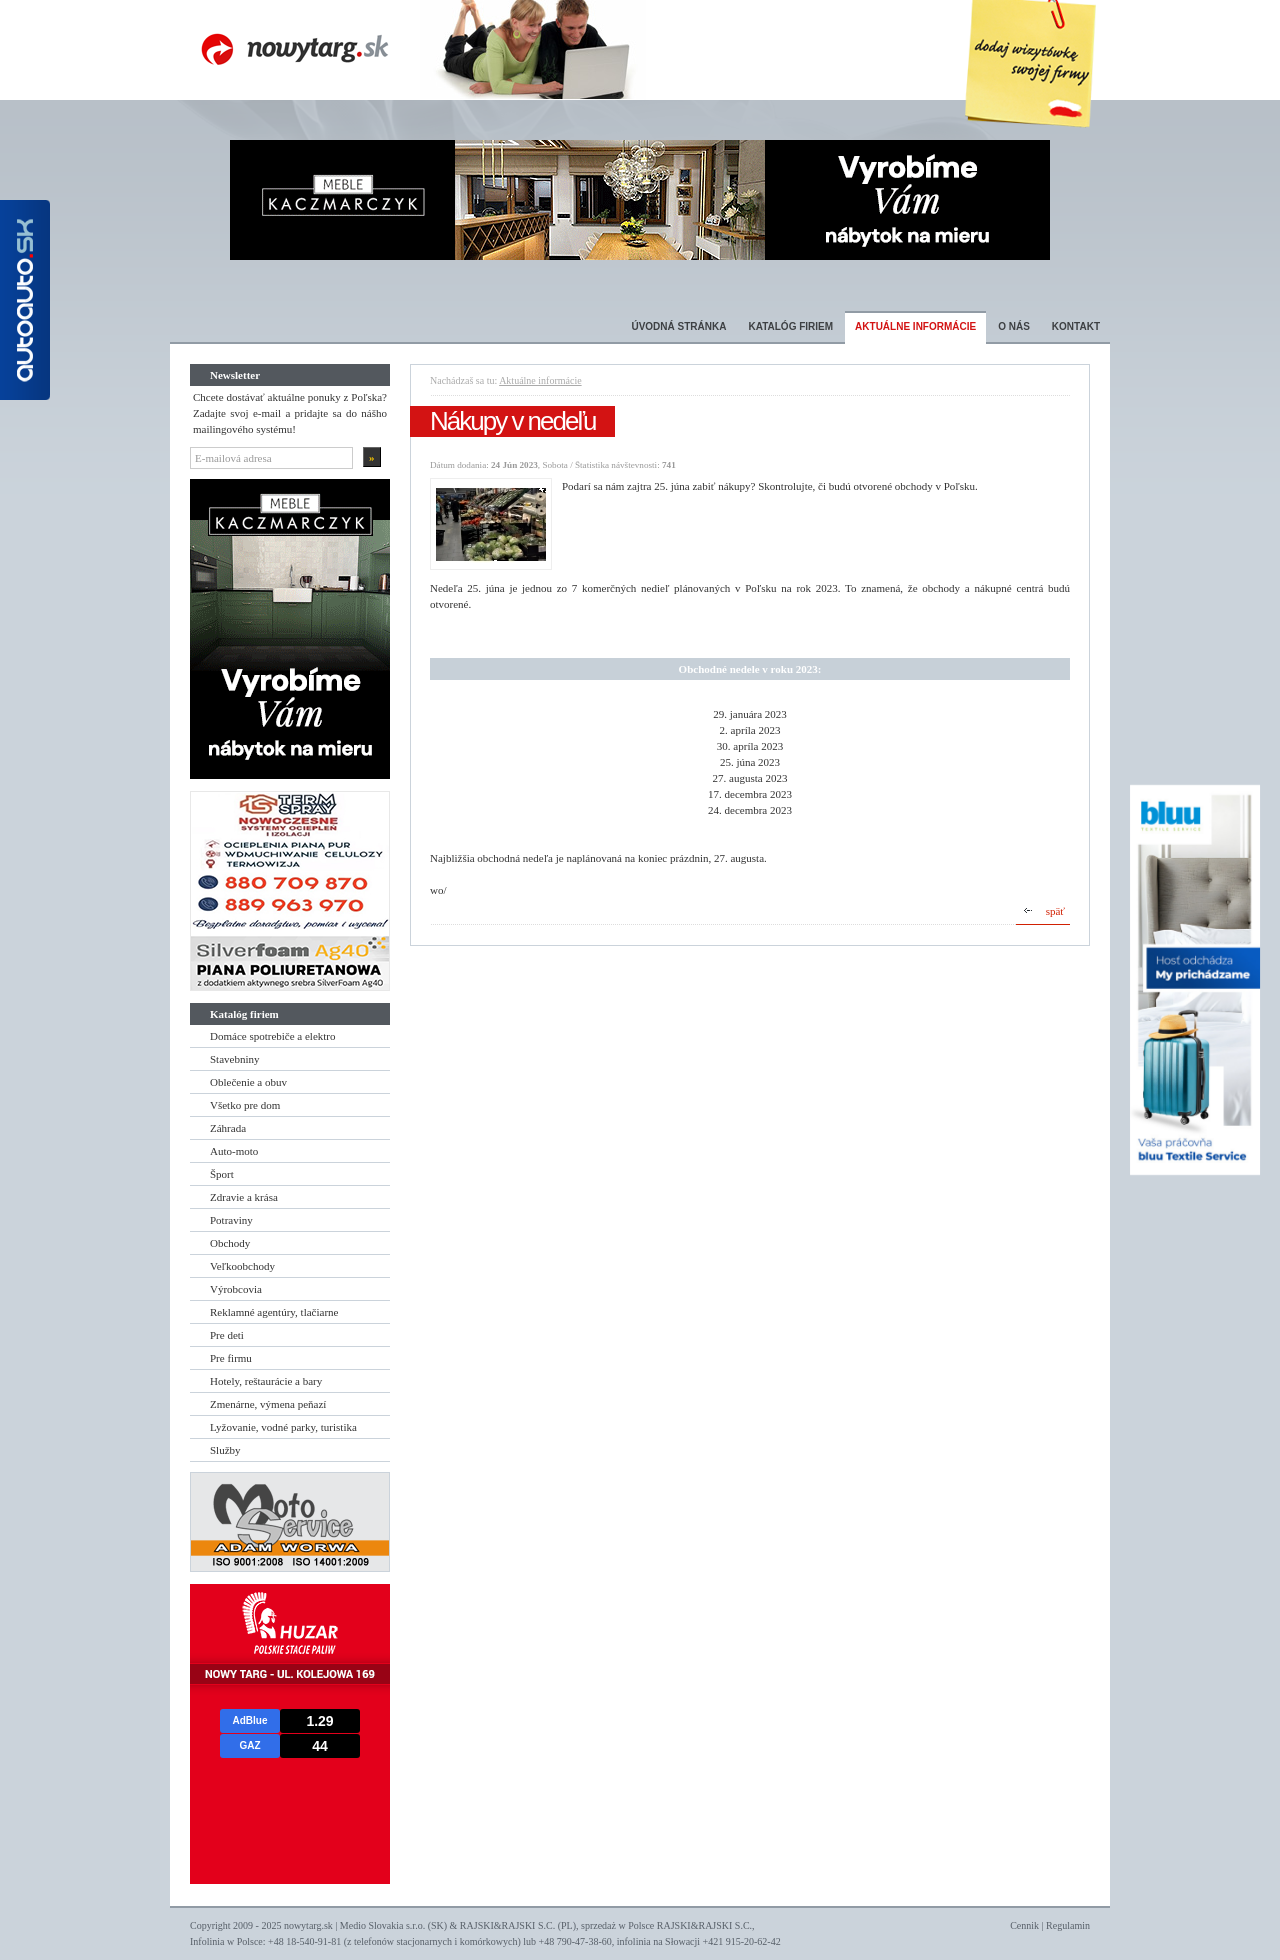 The height and width of the screenshot is (1960, 1280). Describe the element at coordinates (266, 1381) in the screenshot. I see `Hotely, reštaurácie a bary` at that location.